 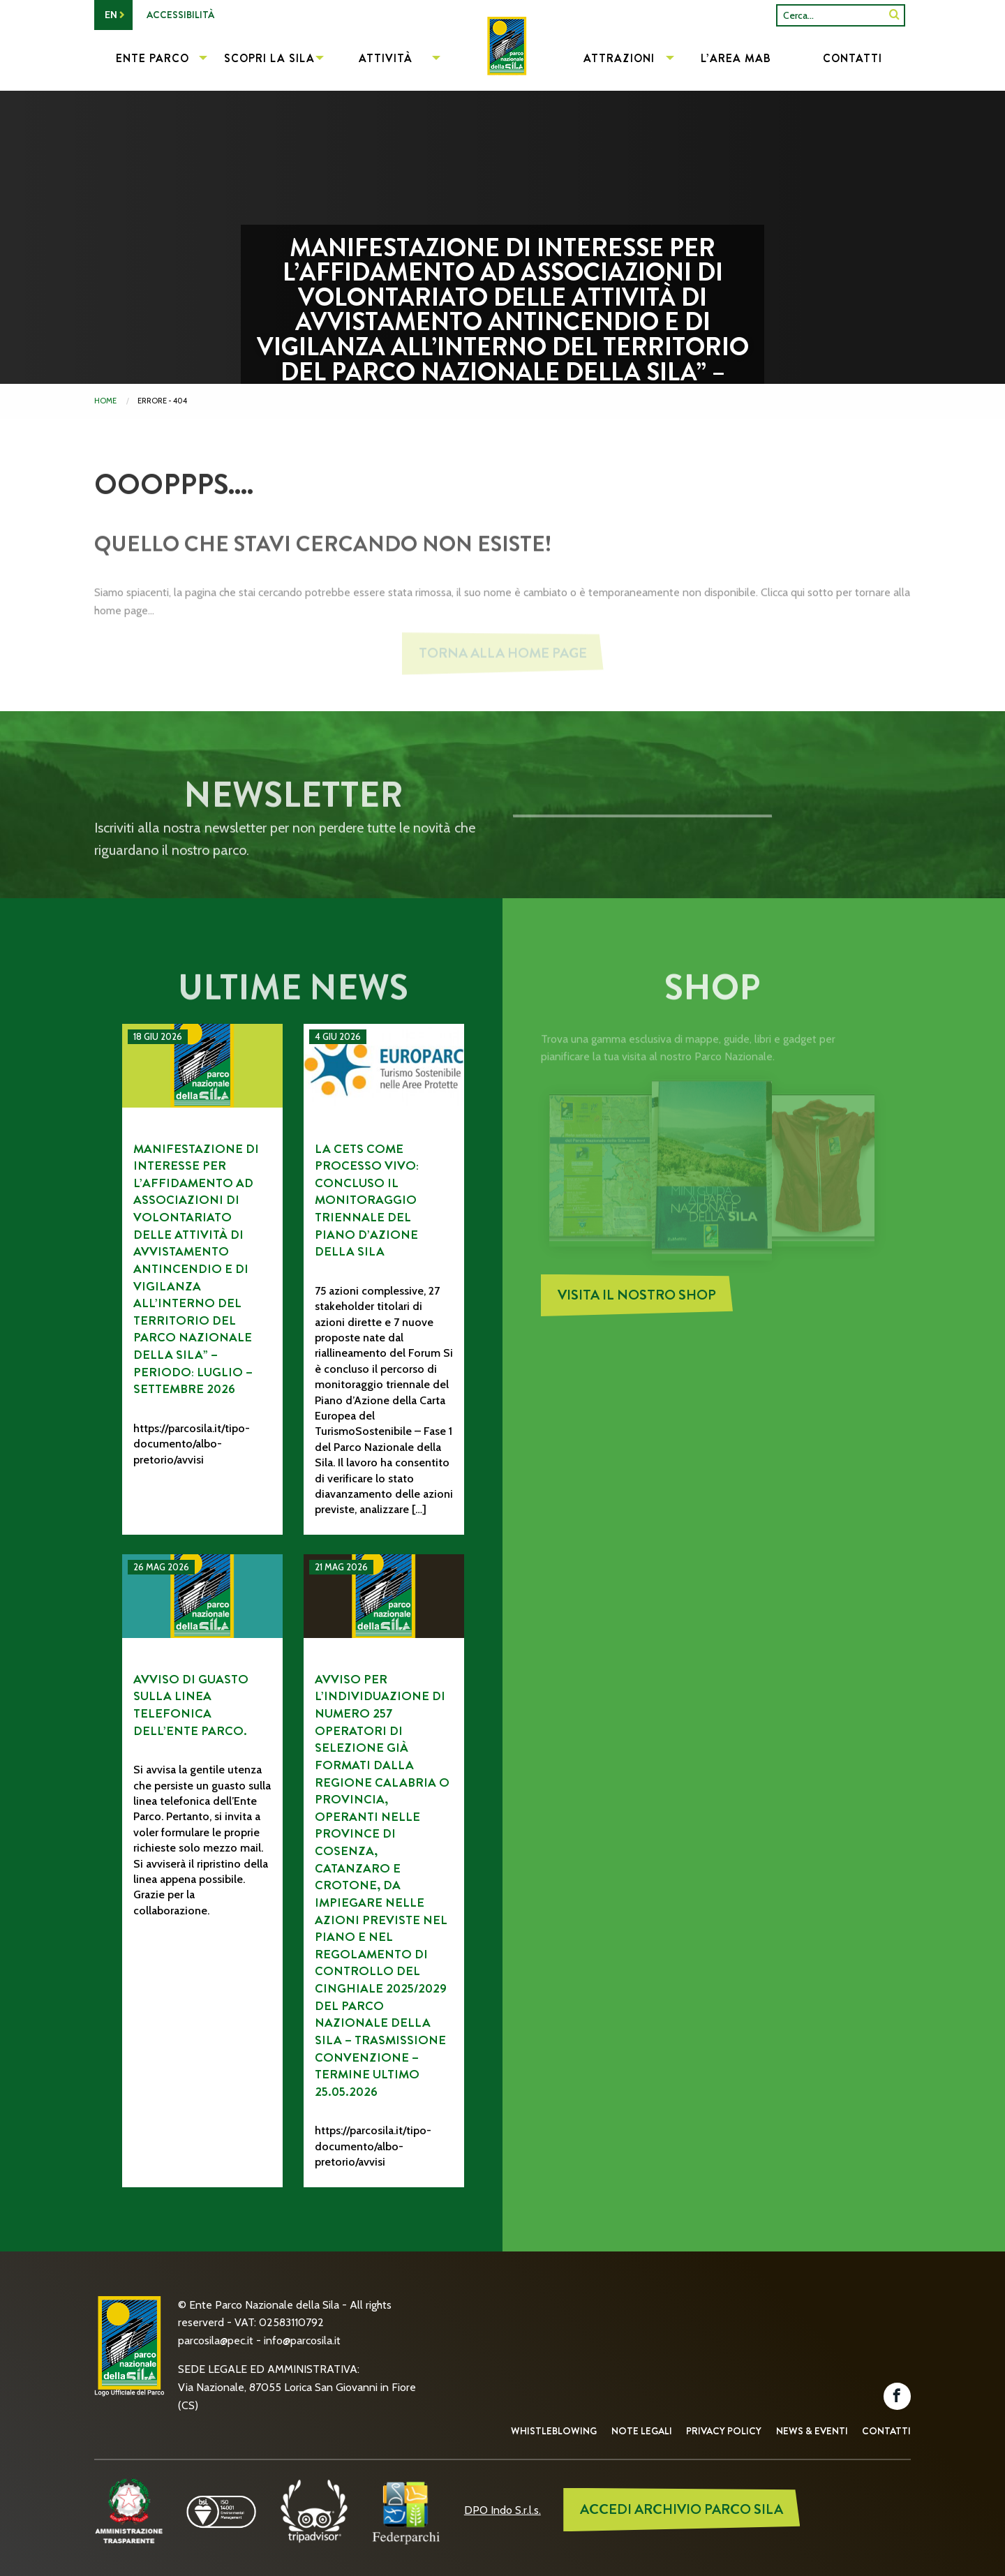 What do you see at coordinates (554, 2431) in the screenshot?
I see `Whistleblowing` at bounding box center [554, 2431].